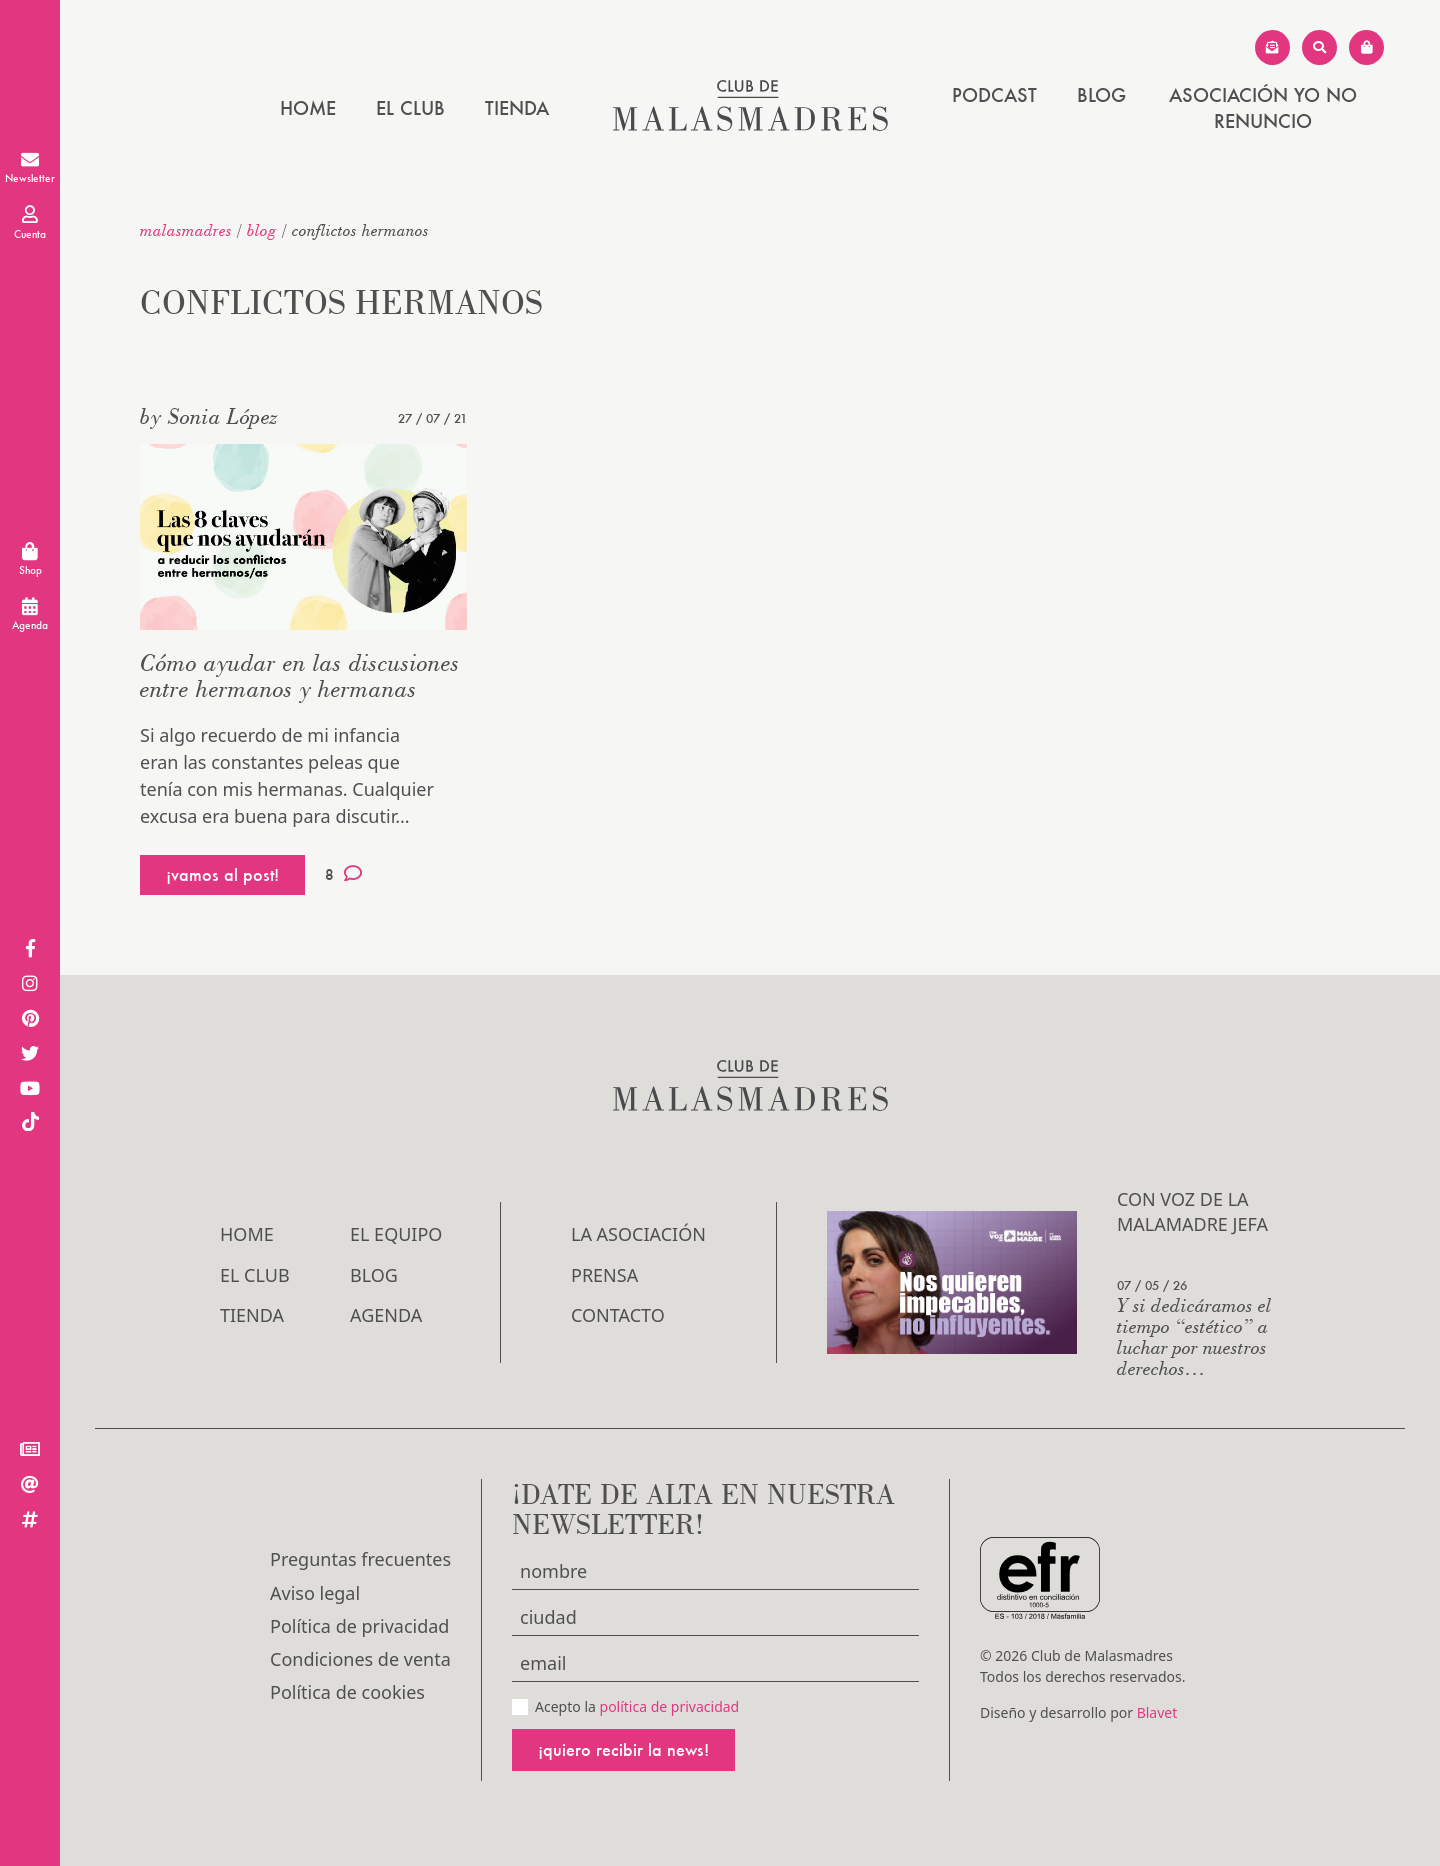 The height and width of the screenshot is (1866, 1440). Describe the element at coordinates (1157, 1712) in the screenshot. I see `Blavet` at that location.